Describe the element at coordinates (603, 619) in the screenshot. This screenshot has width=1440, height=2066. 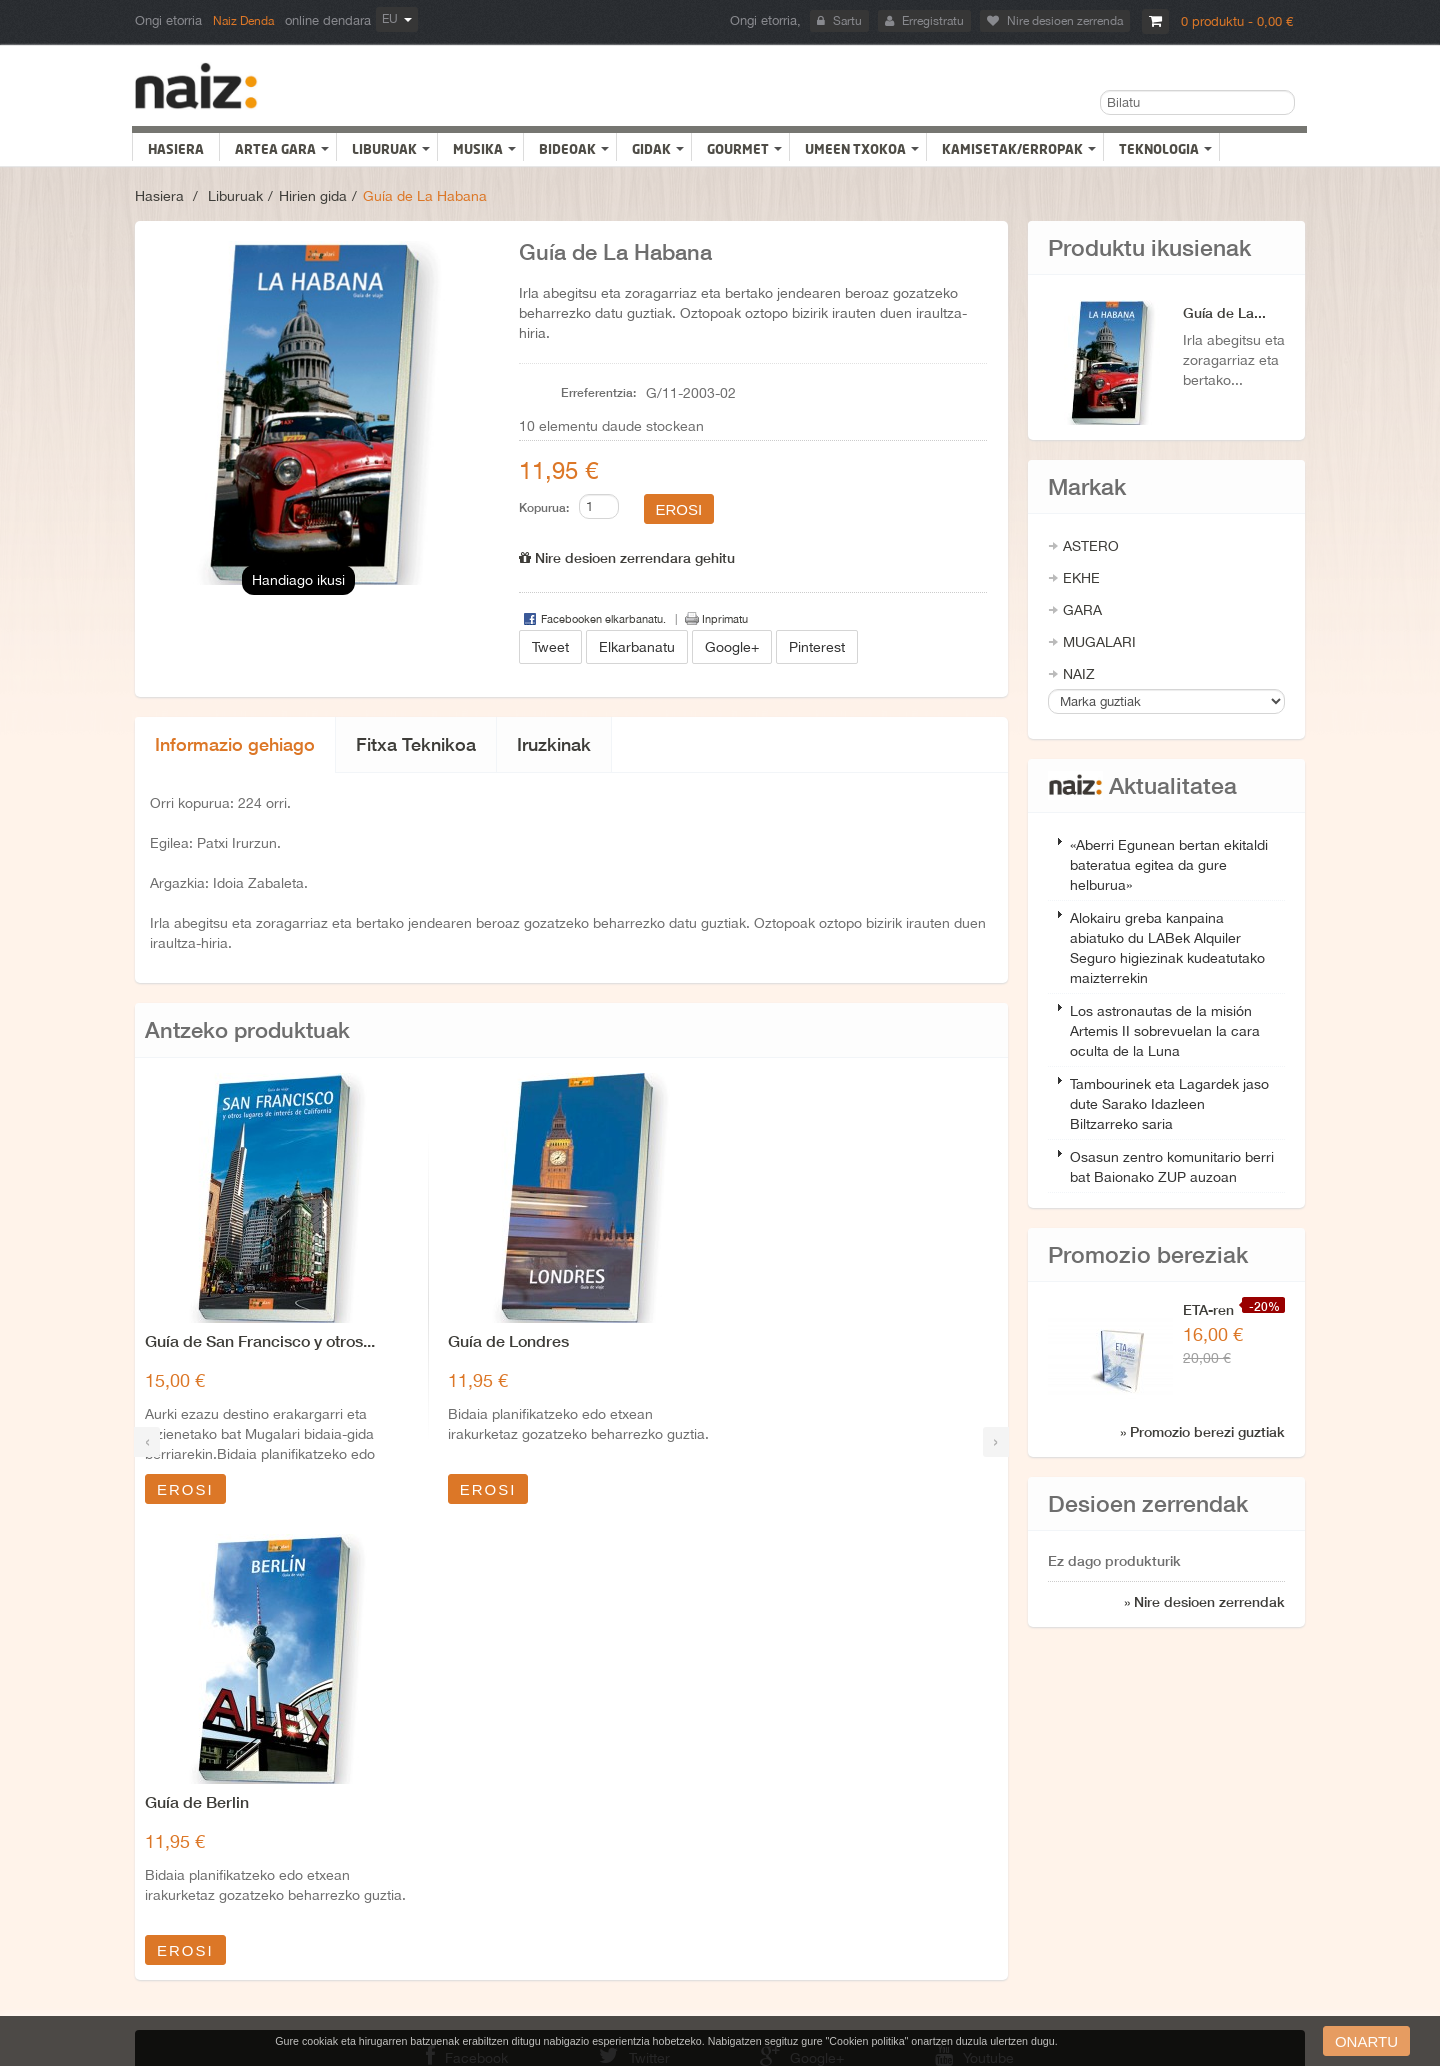
I see `Facebooken elkarbanatu.` at that location.